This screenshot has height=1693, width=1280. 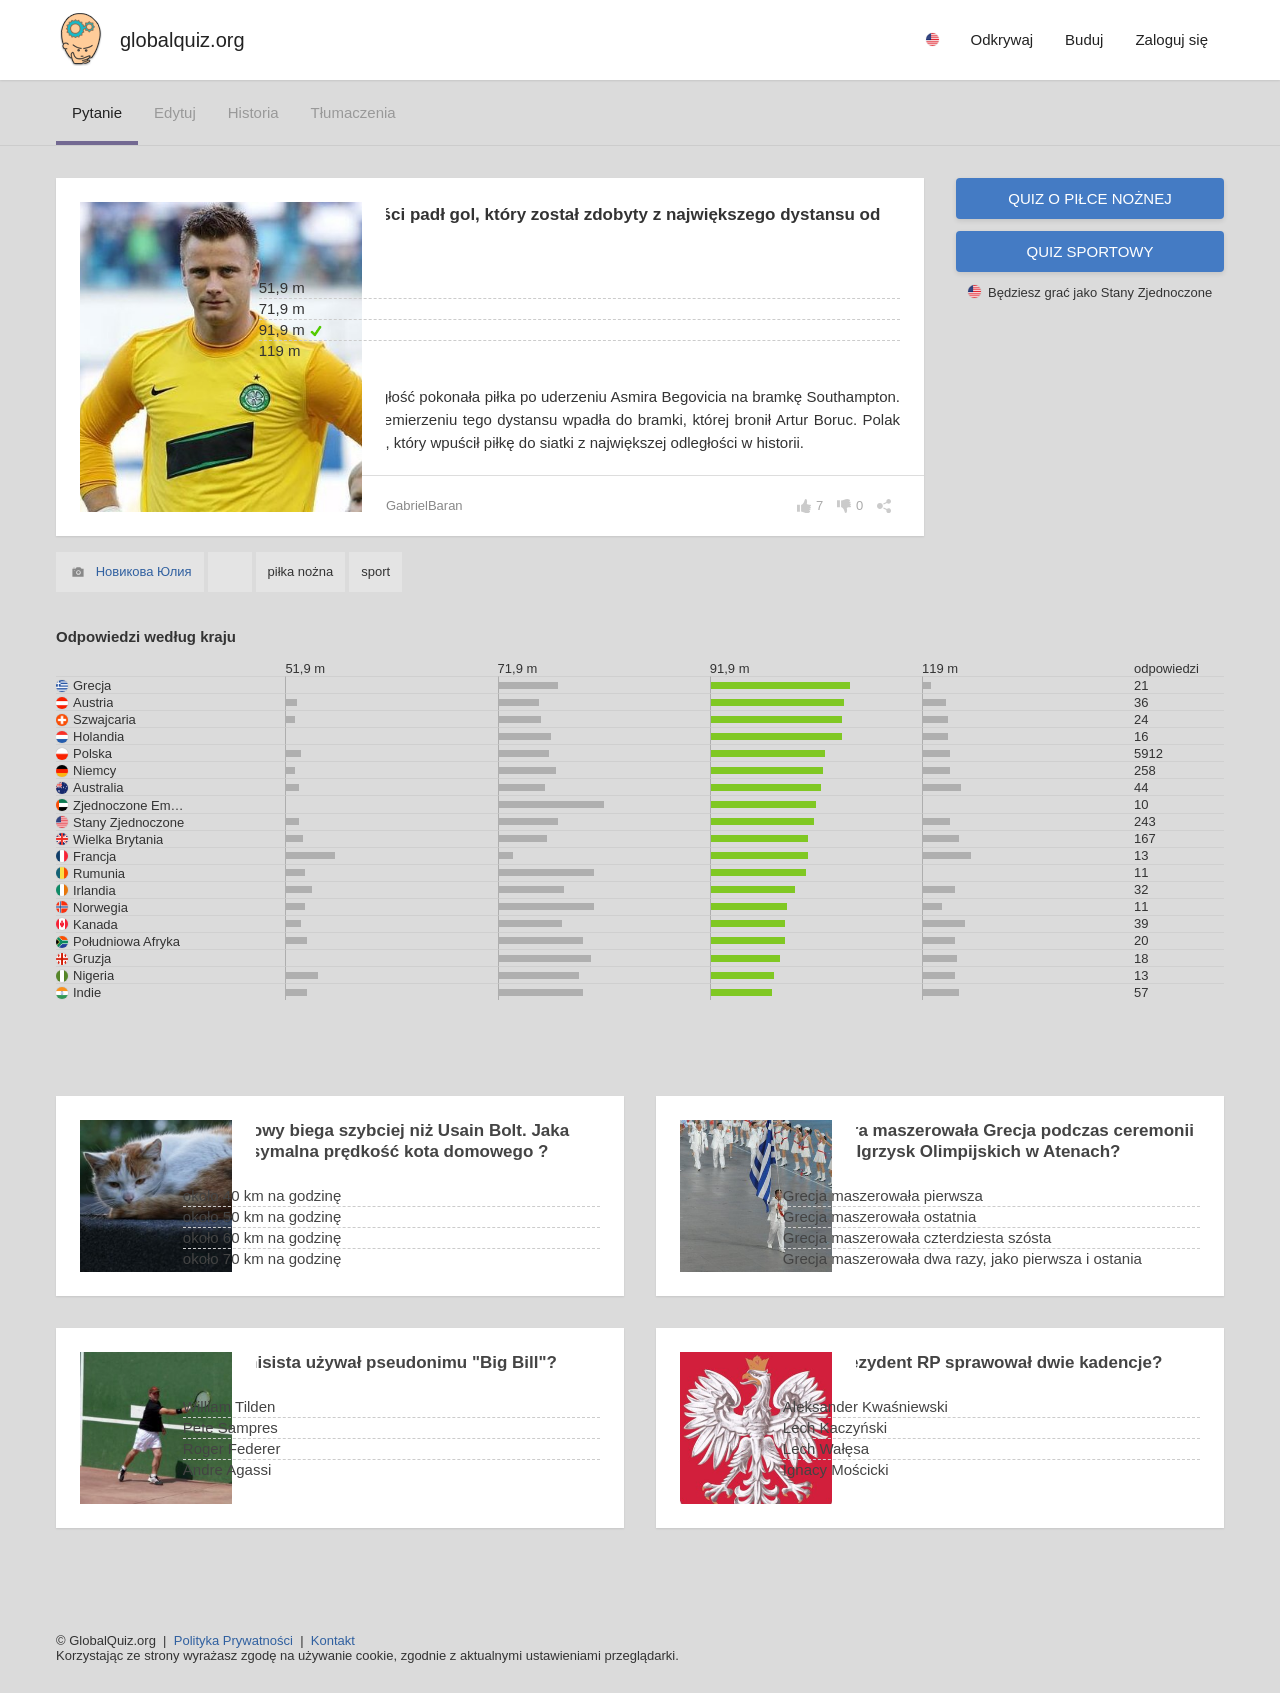 I want to click on Kontakt, so click(x=333, y=1640).